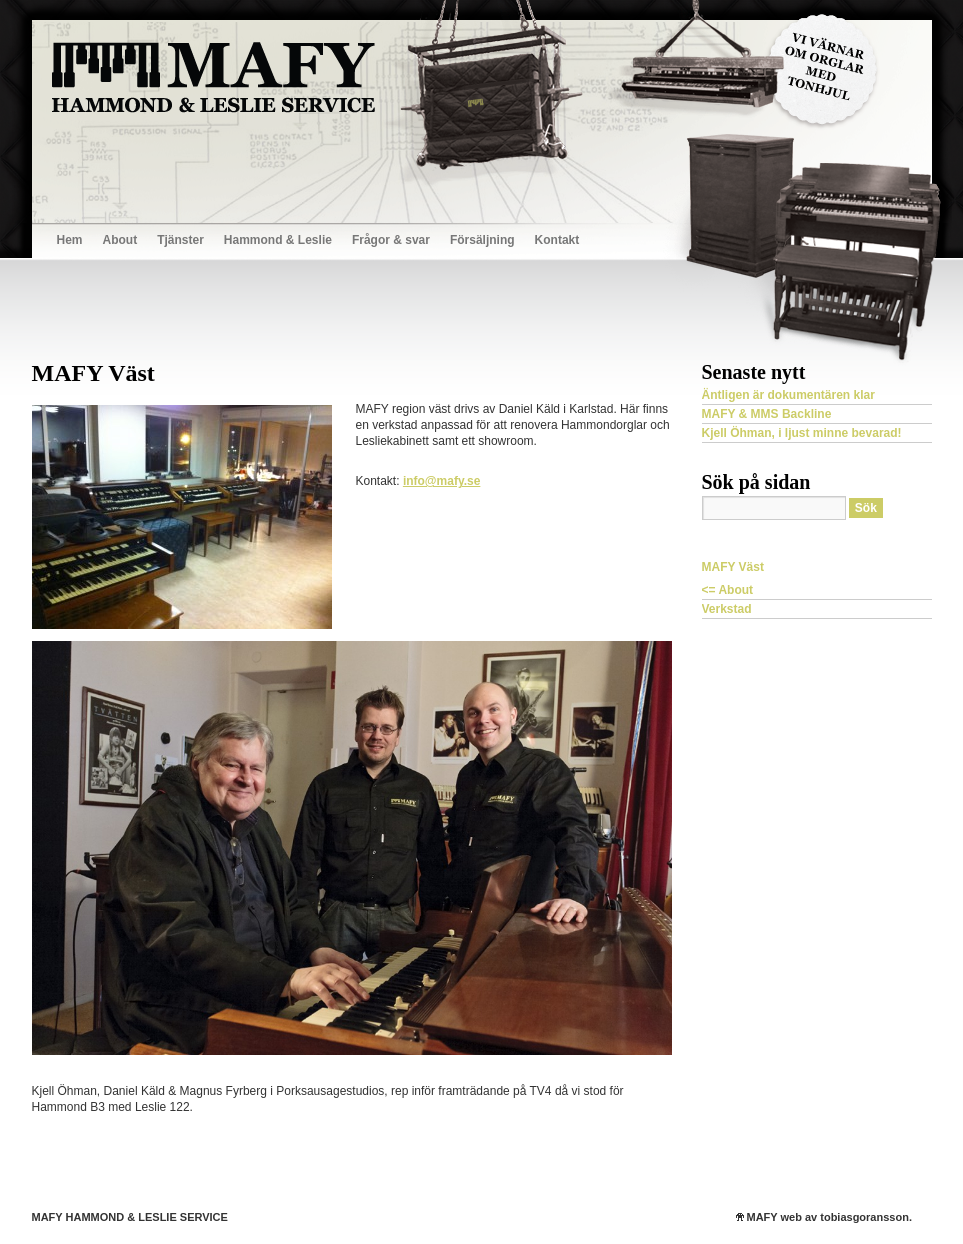  I want to click on MAFY HAMMOND & LESLIE SERVICE, so click(130, 1217).